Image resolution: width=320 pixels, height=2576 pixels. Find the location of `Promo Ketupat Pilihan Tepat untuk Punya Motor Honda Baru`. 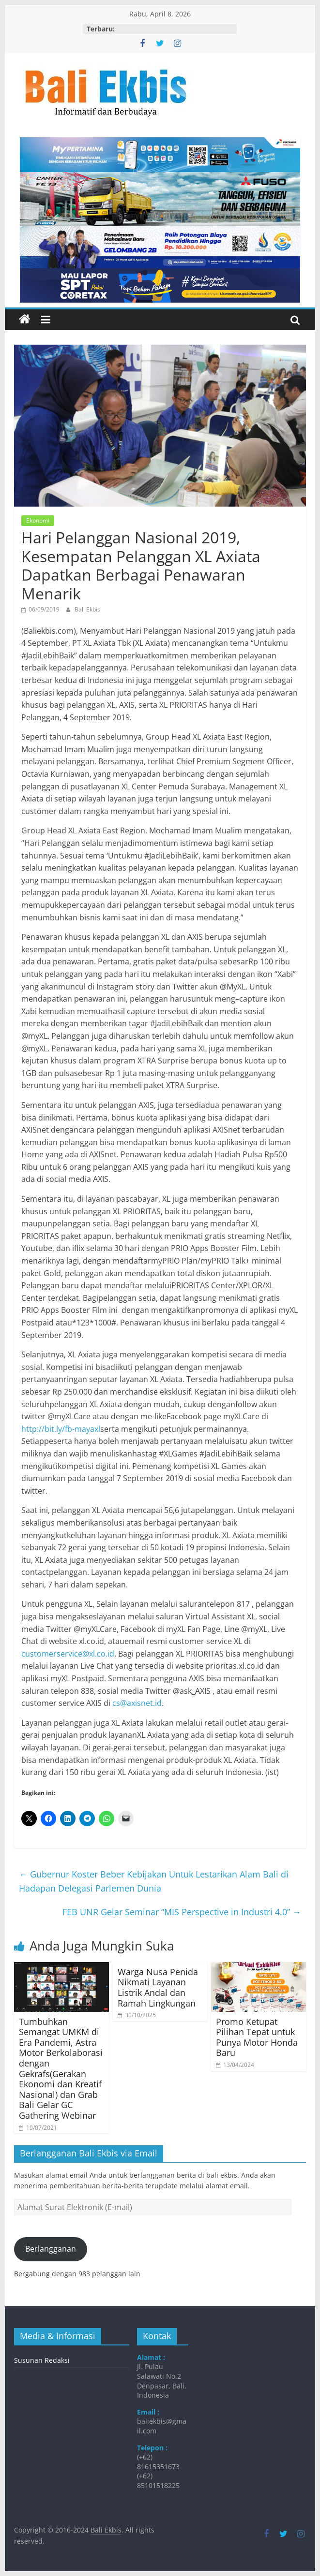

Promo Ketupat Pilihan Tepat untuk Punya Motor Honda Baru is located at coordinates (257, 2037).